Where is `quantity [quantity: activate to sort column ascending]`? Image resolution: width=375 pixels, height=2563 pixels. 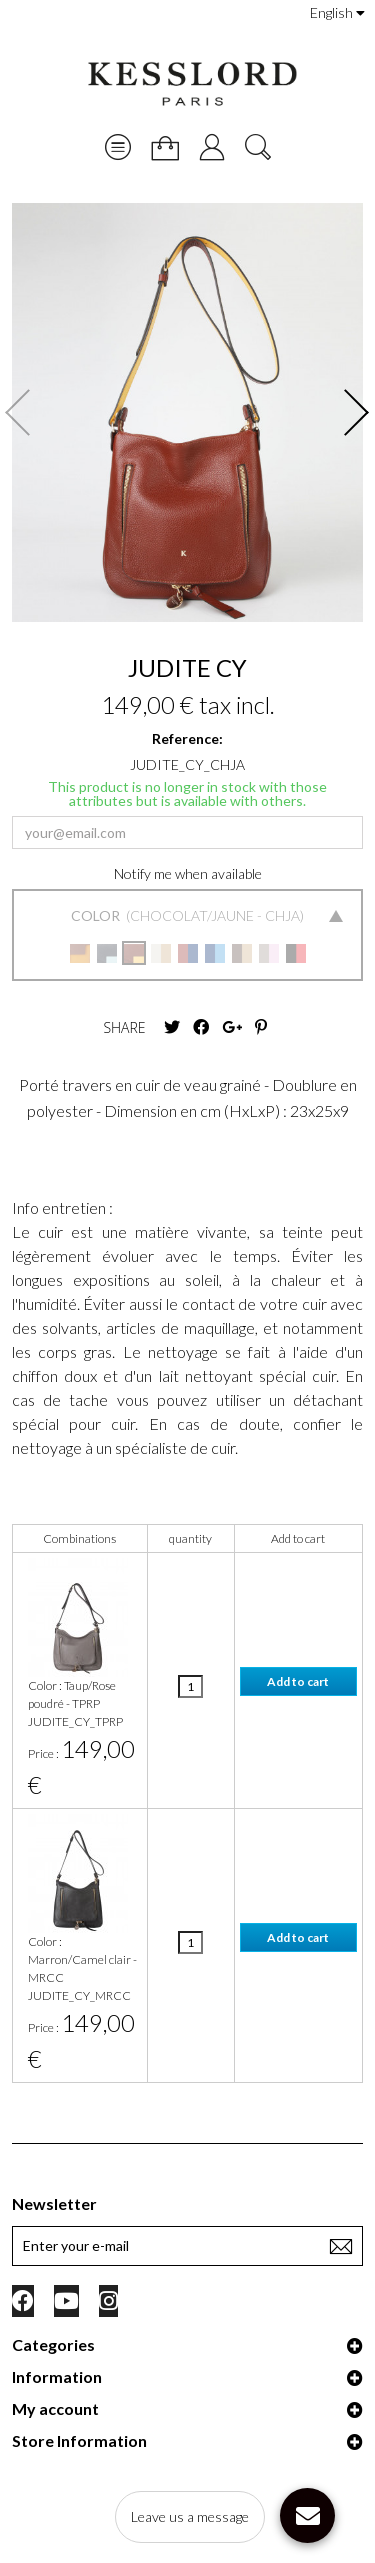
quantity [quantity: activate to sort column ascending] is located at coordinates (190, 1538).